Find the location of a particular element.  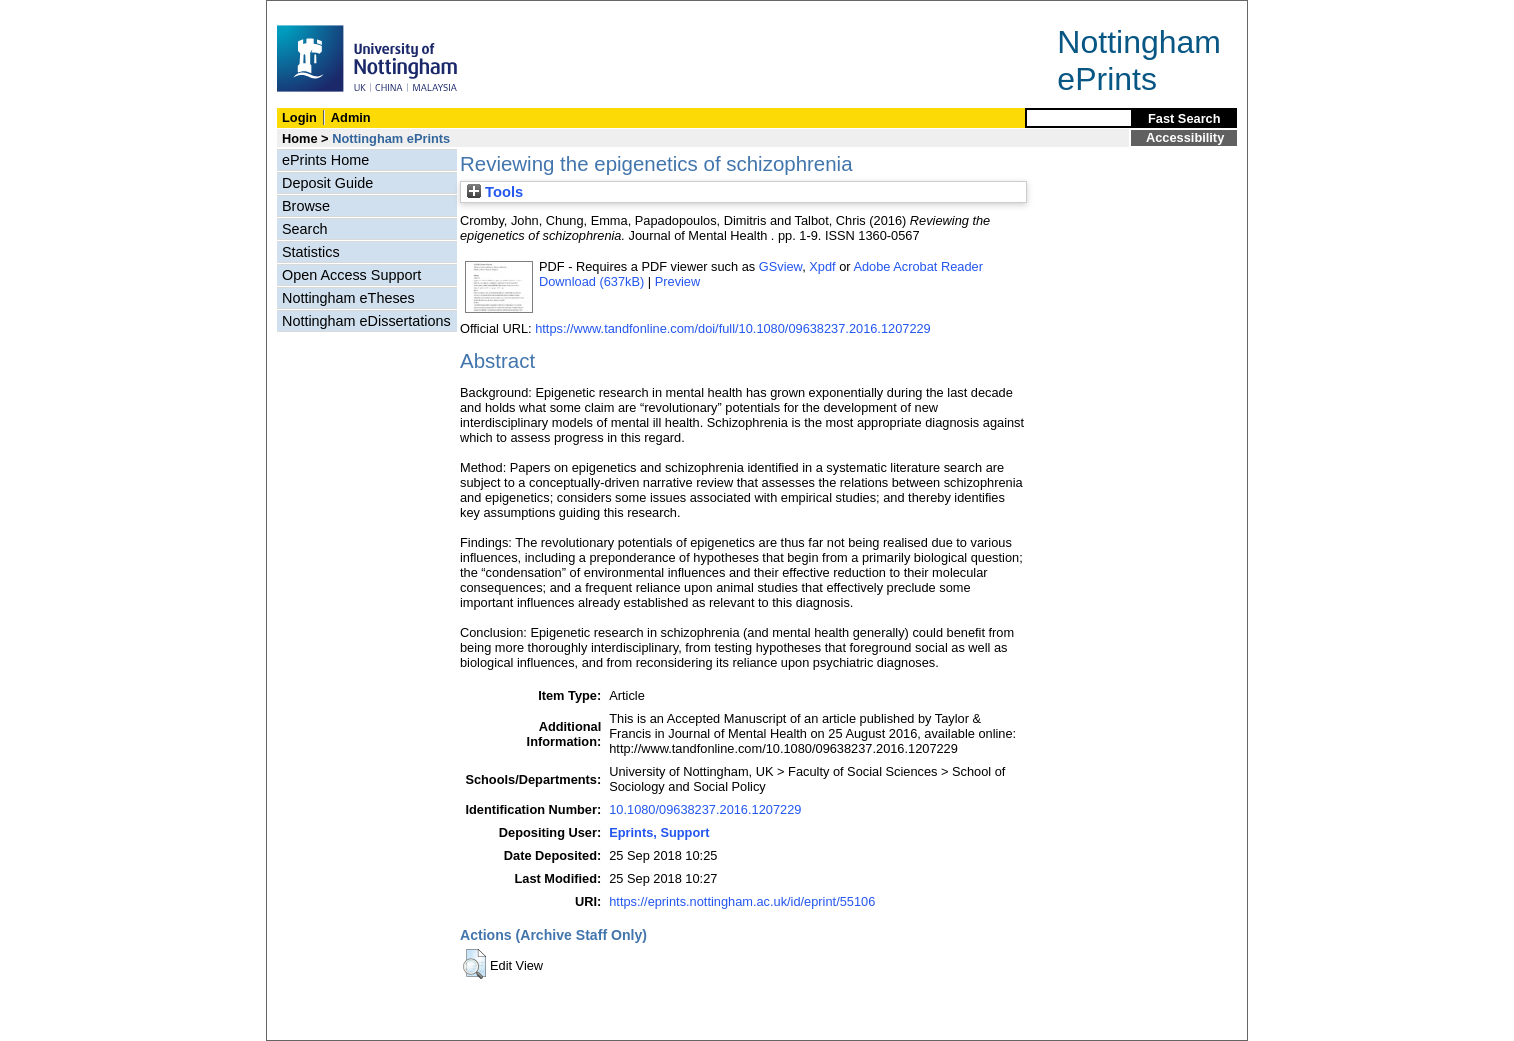

Deposit Guide is located at coordinates (327, 183).